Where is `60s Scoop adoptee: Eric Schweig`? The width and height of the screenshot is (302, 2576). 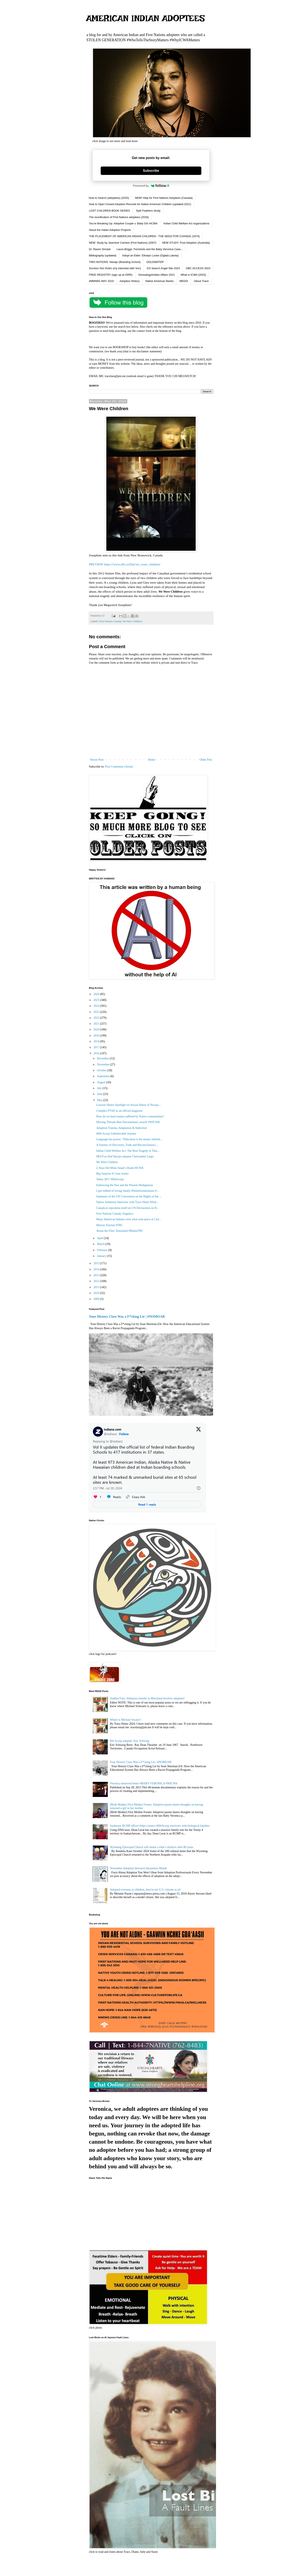
60s Scoop adoptee: Eric Schweig is located at coordinates (129, 1740).